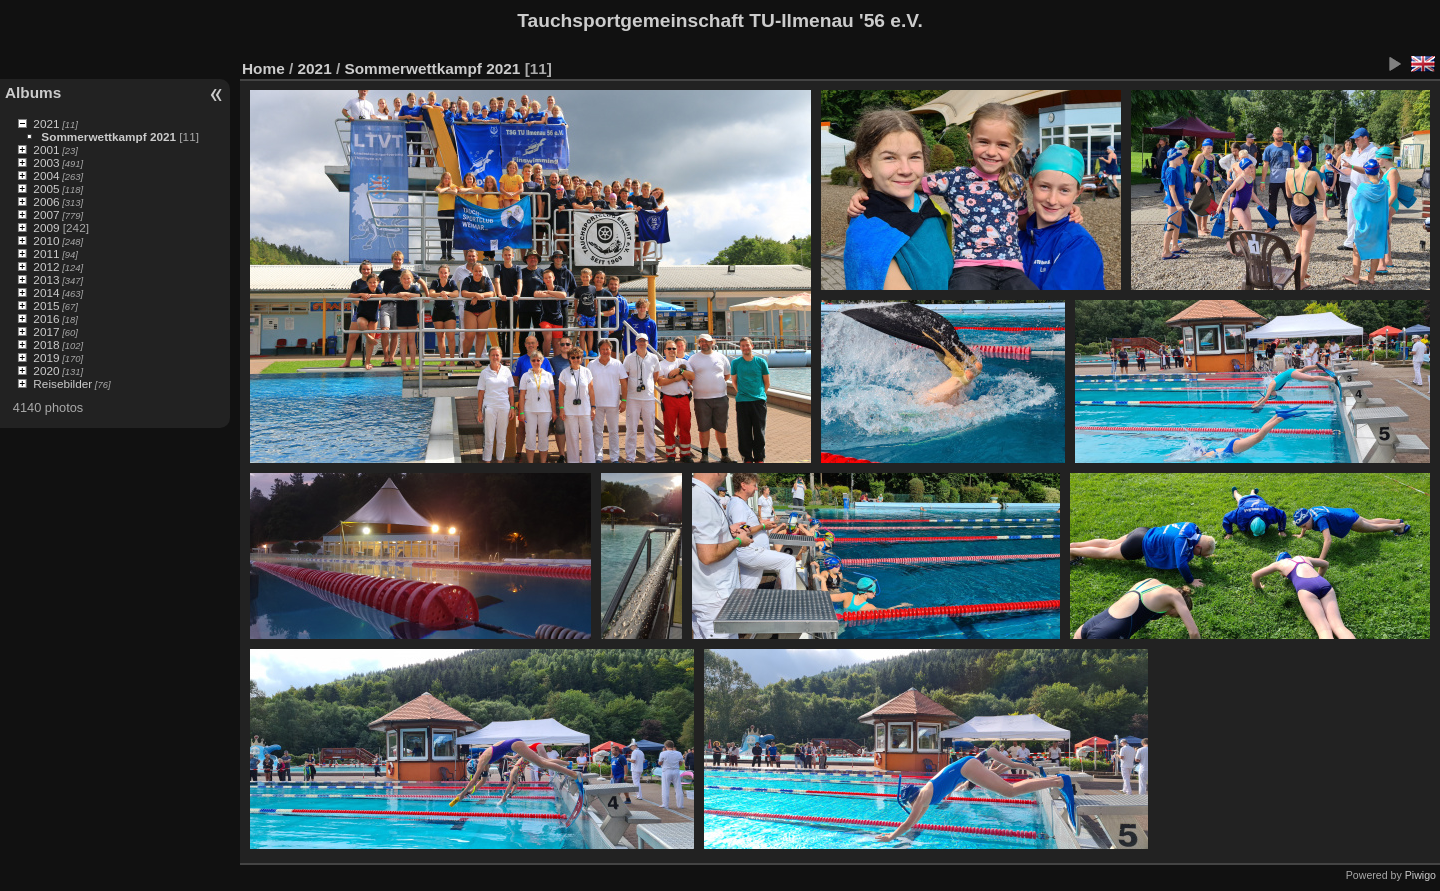 The width and height of the screenshot is (1440, 891). Describe the element at coordinates (46, 188) in the screenshot. I see `2005` at that location.